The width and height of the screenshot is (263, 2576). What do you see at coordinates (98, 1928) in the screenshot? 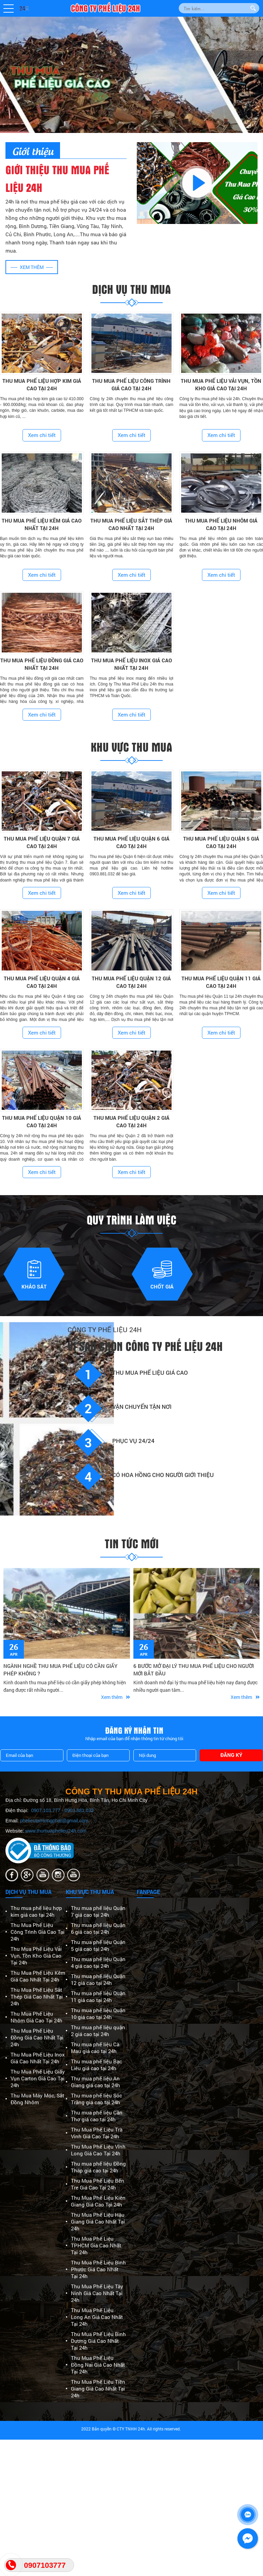
I see `Thu mua phế liệu Quận 6 giá cao tại 24h` at bounding box center [98, 1928].